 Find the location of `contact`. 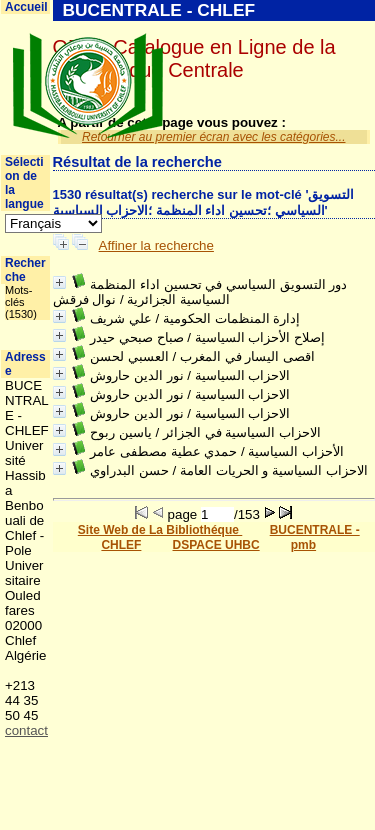

contact is located at coordinates (26, 730).